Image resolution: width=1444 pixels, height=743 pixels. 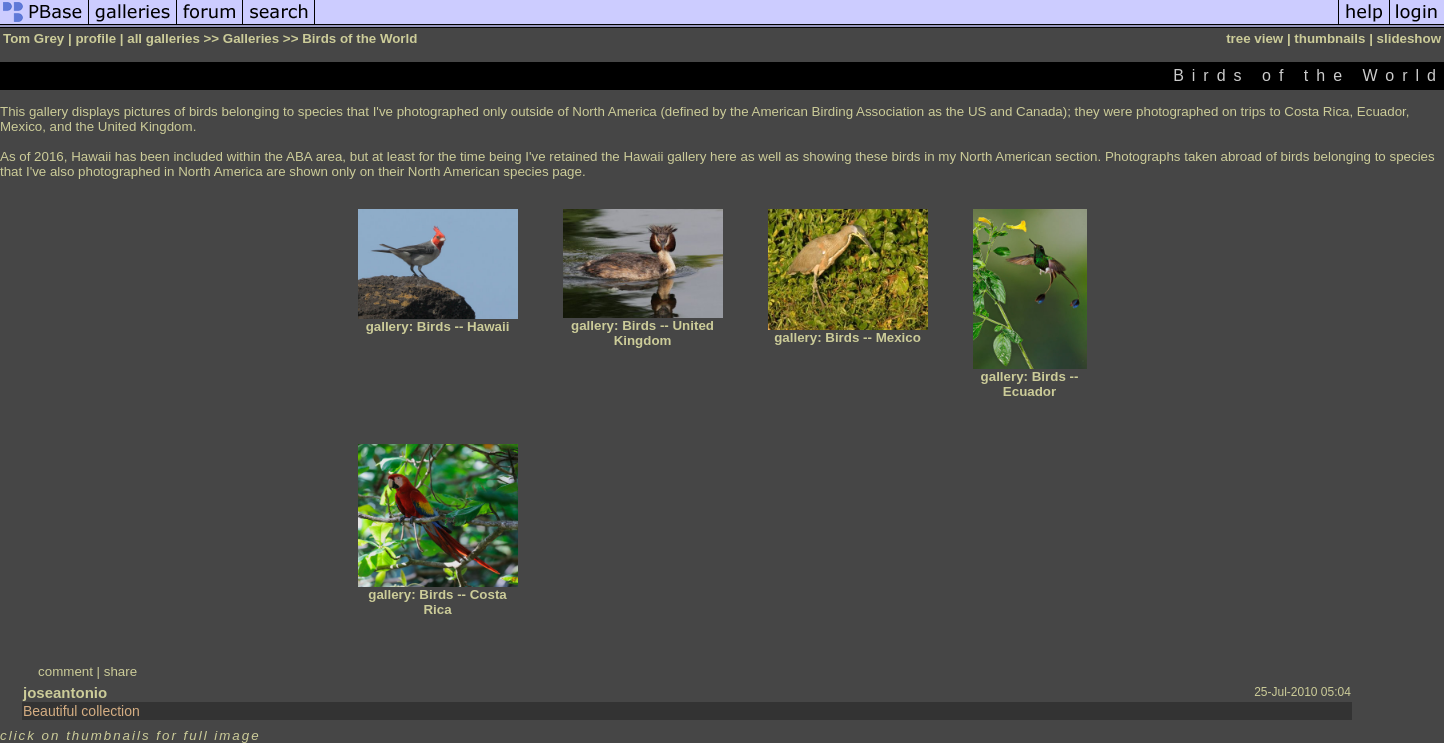 What do you see at coordinates (95, 38) in the screenshot?
I see `profile` at bounding box center [95, 38].